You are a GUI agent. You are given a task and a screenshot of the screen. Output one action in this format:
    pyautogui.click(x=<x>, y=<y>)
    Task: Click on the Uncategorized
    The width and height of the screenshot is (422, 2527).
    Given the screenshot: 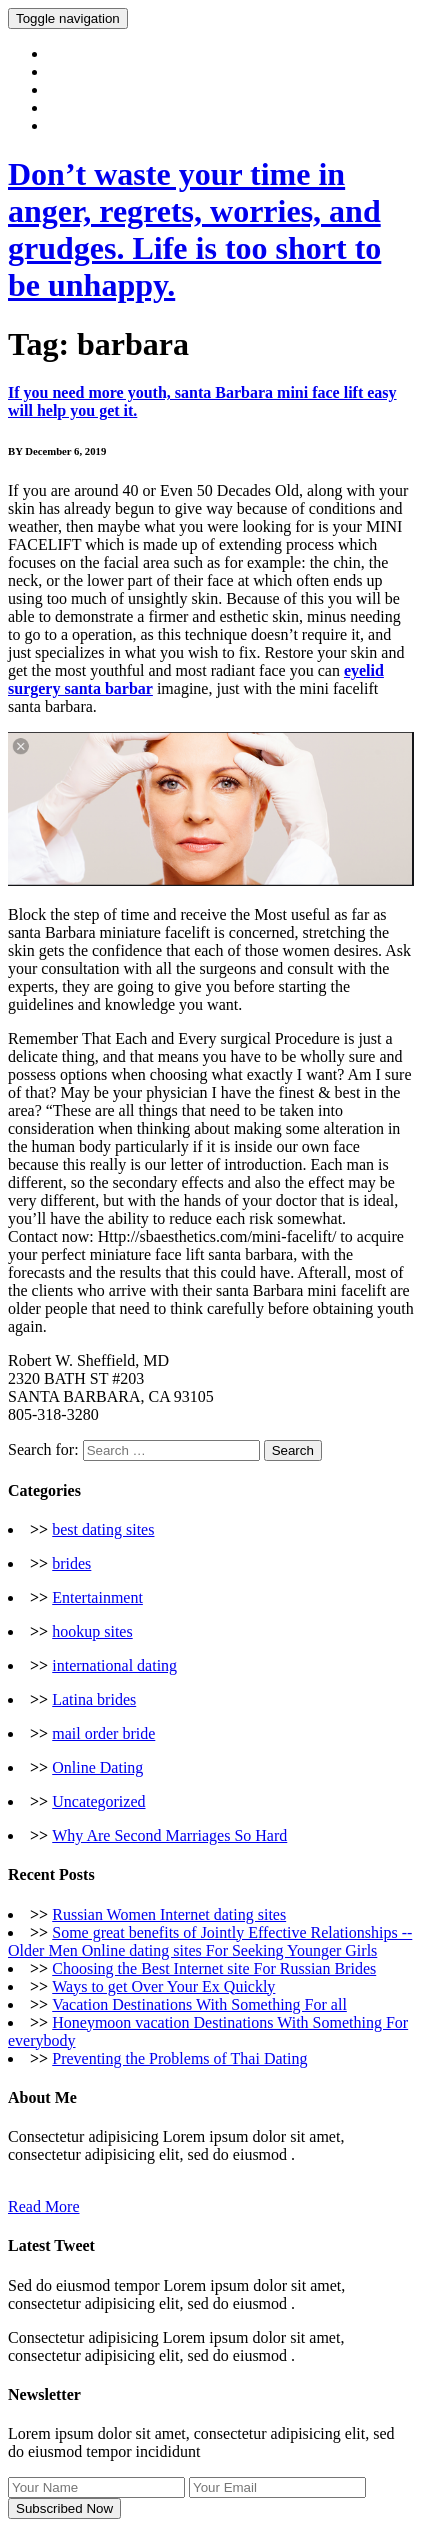 What is the action you would take?
    pyautogui.click(x=98, y=1801)
    